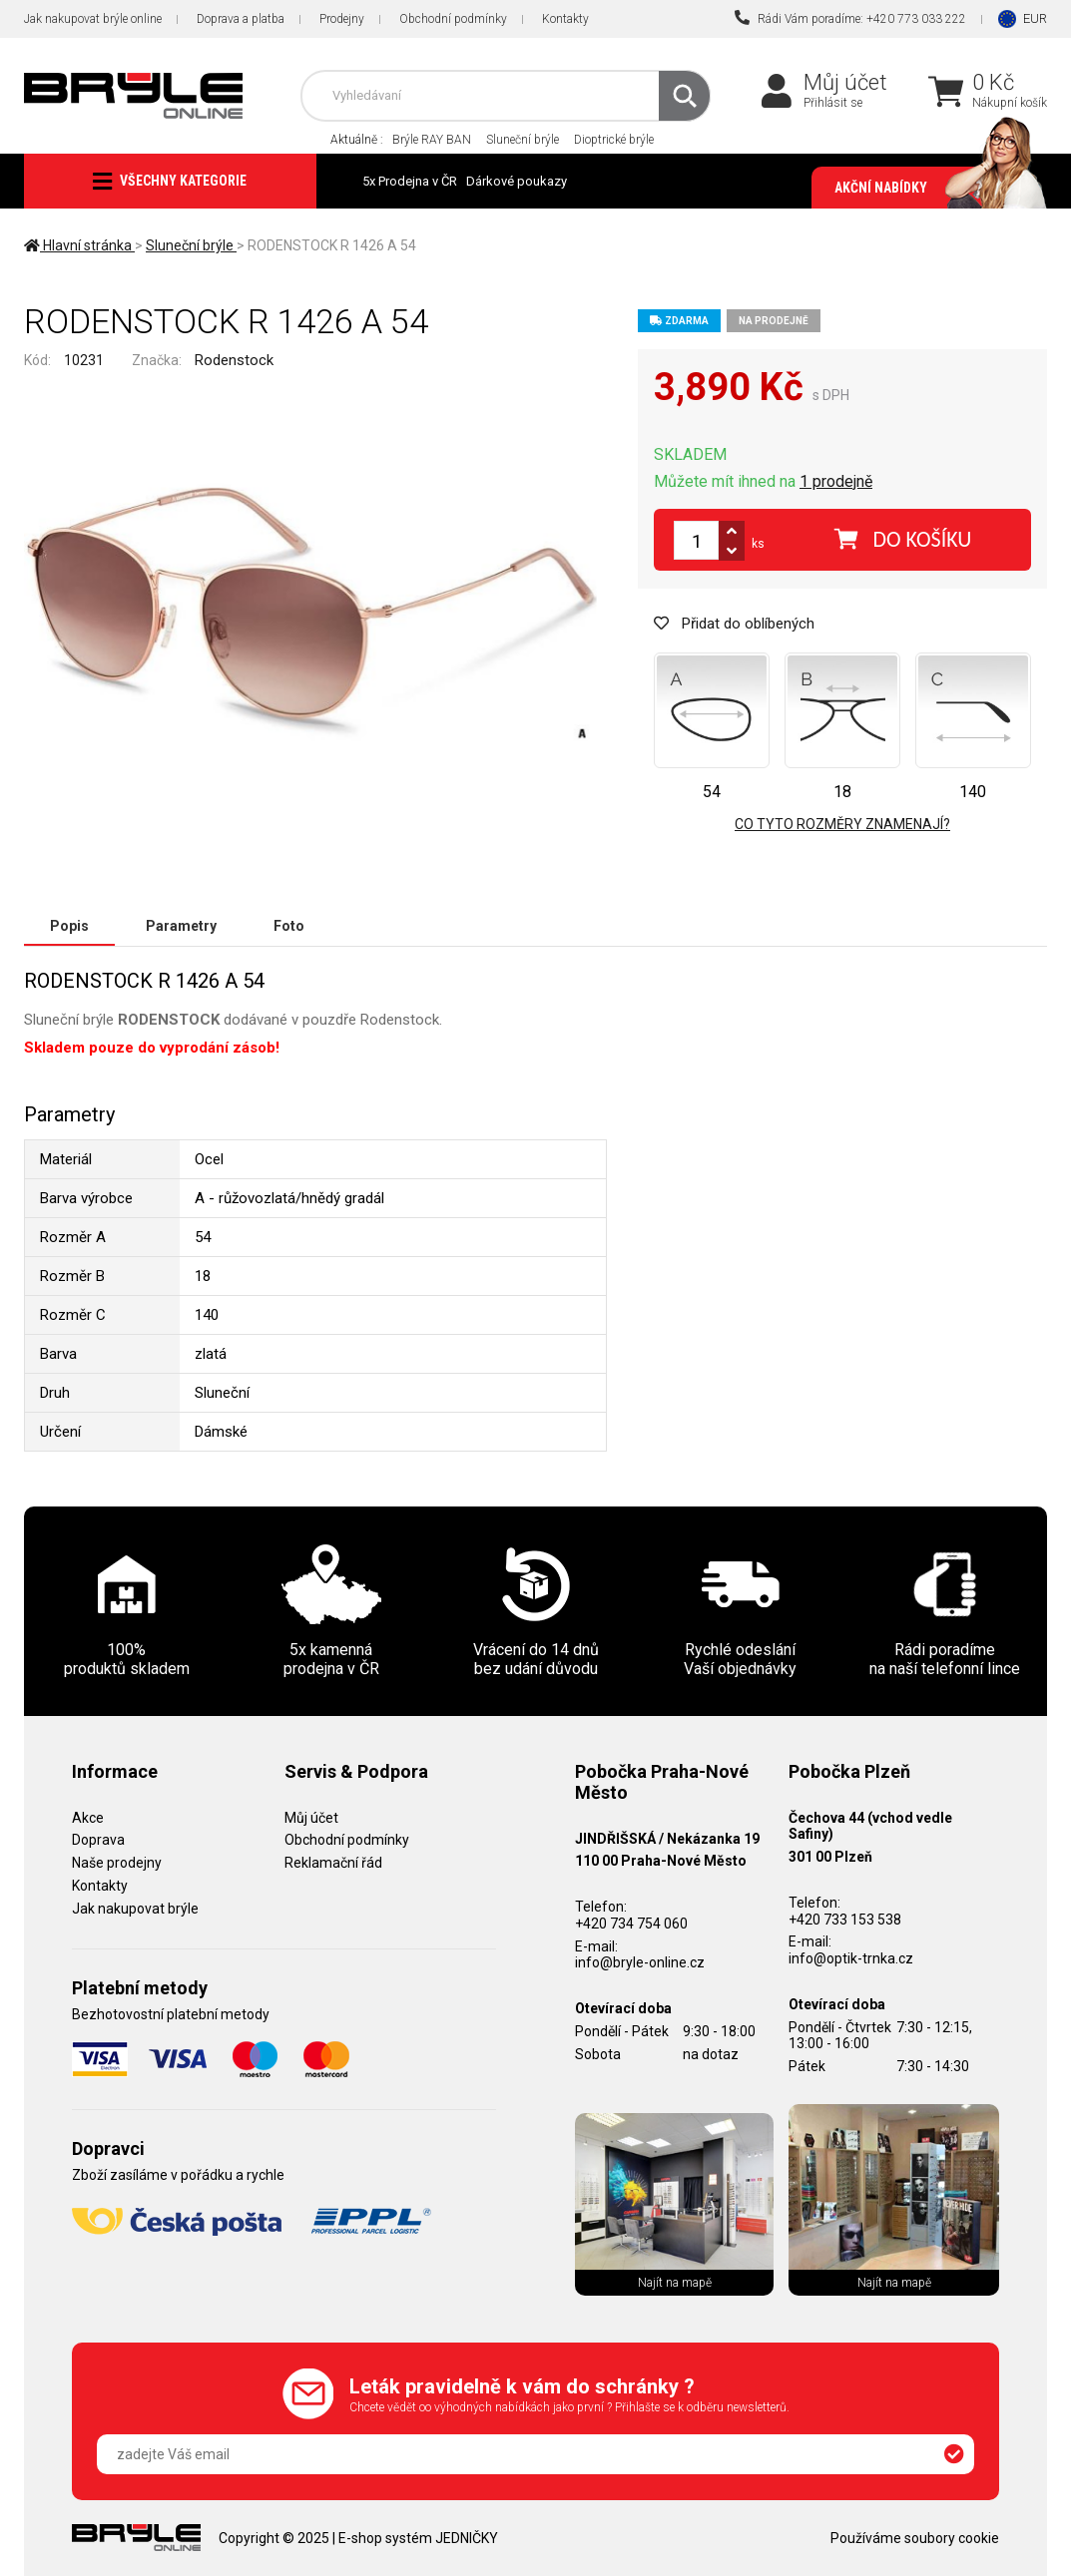 The width and height of the screenshot is (1071, 2576). Describe the element at coordinates (93, 19) in the screenshot. I see `Jak nakupovat brýle online` at that location.